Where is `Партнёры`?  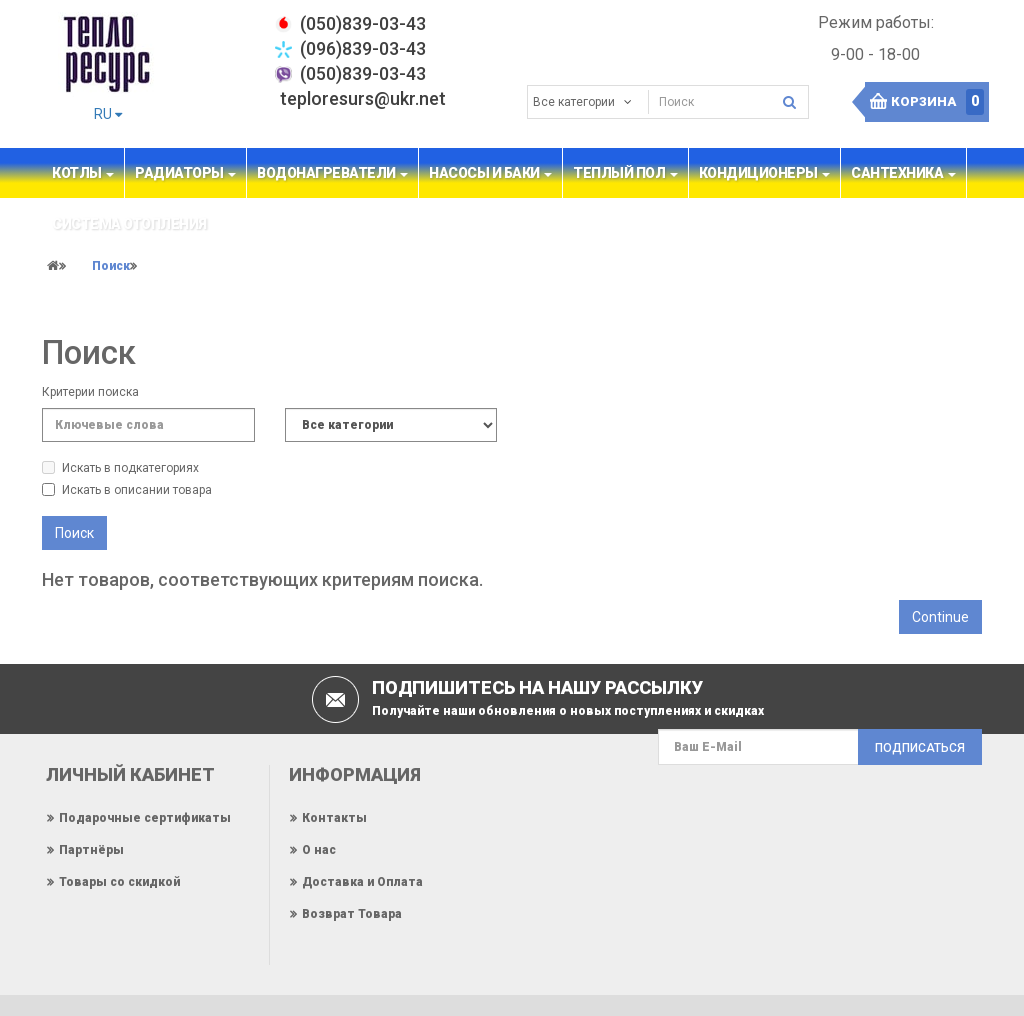
Партнёры is located at coordinates (91, 850).